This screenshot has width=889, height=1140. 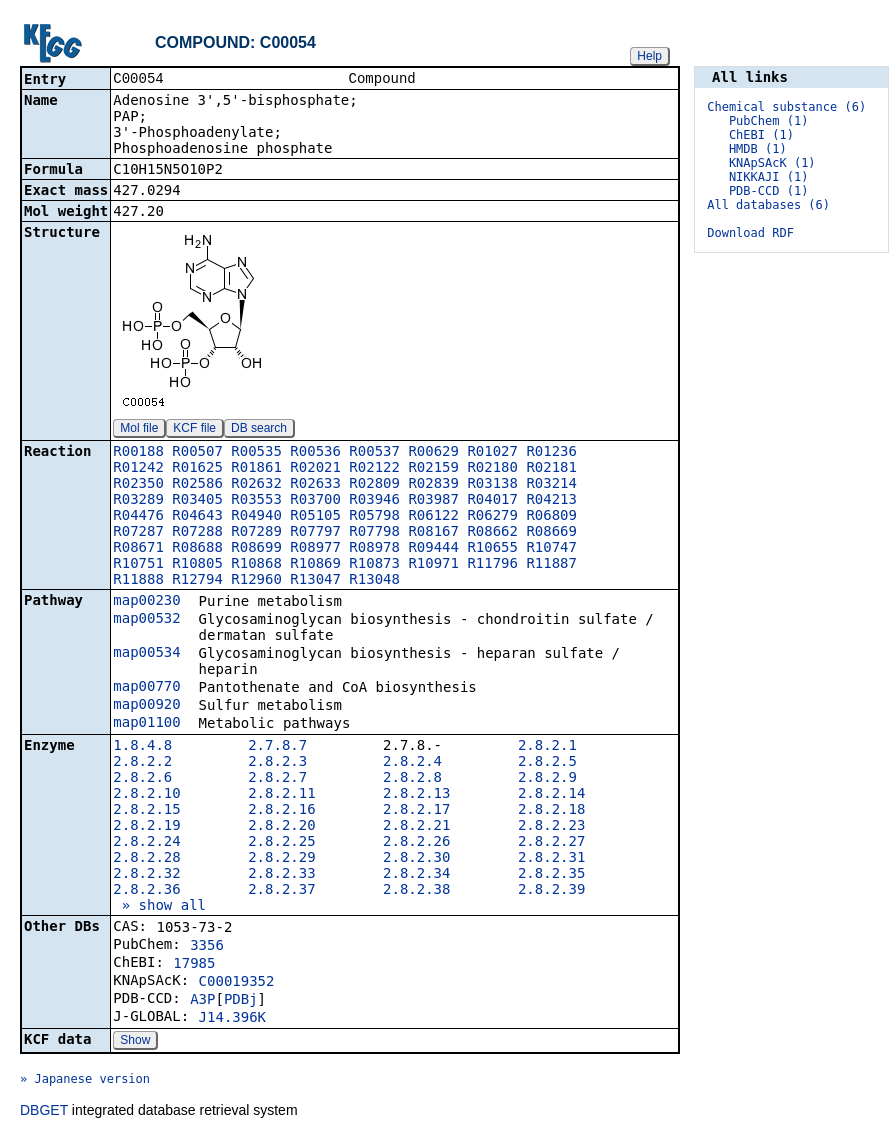 What do you see at coordinates (492, 501) in the screenshot?
I see `R04017` at bounding box center [492, 501].